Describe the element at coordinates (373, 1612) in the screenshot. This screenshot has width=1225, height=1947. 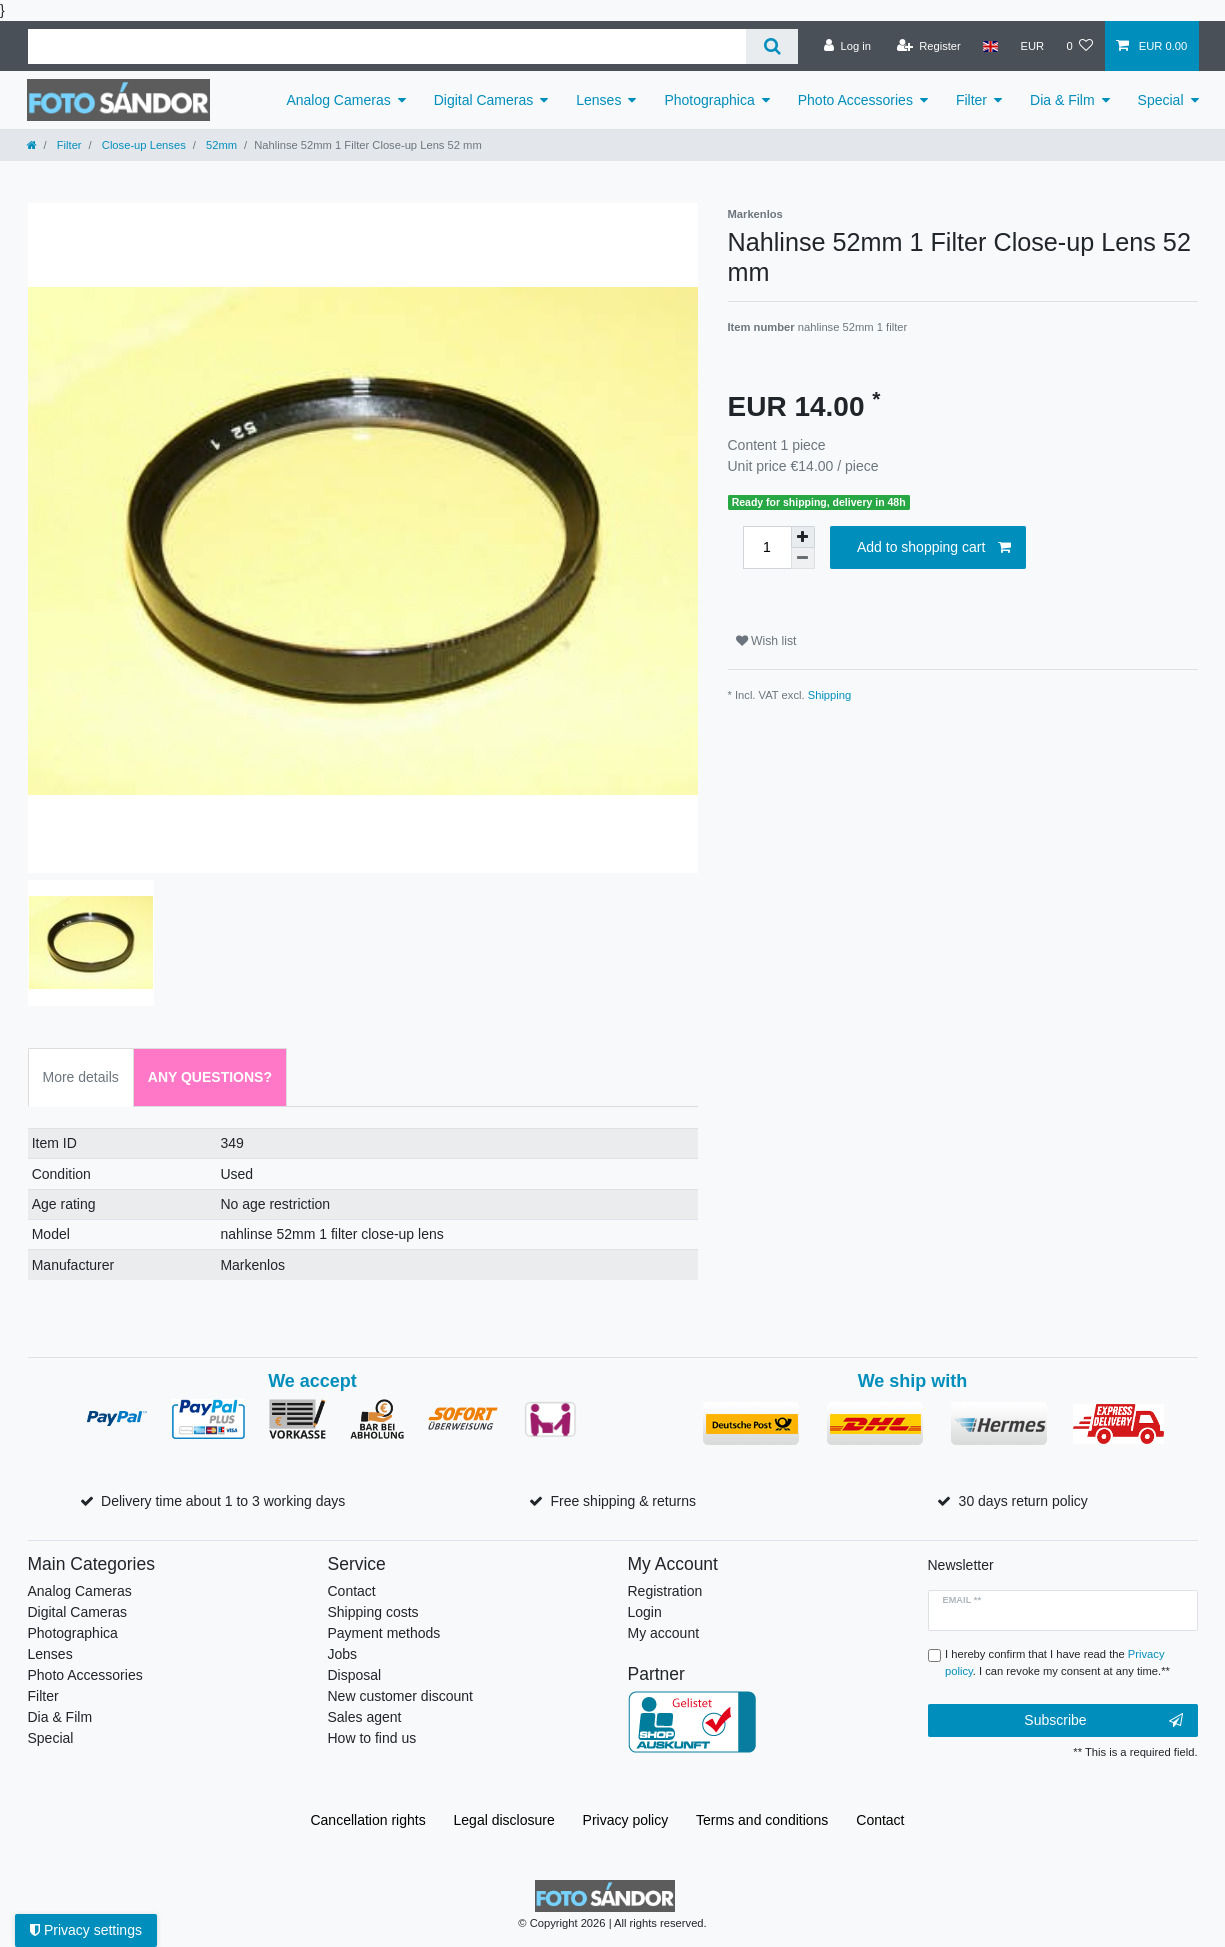
I see `Shipping costs` at that location.